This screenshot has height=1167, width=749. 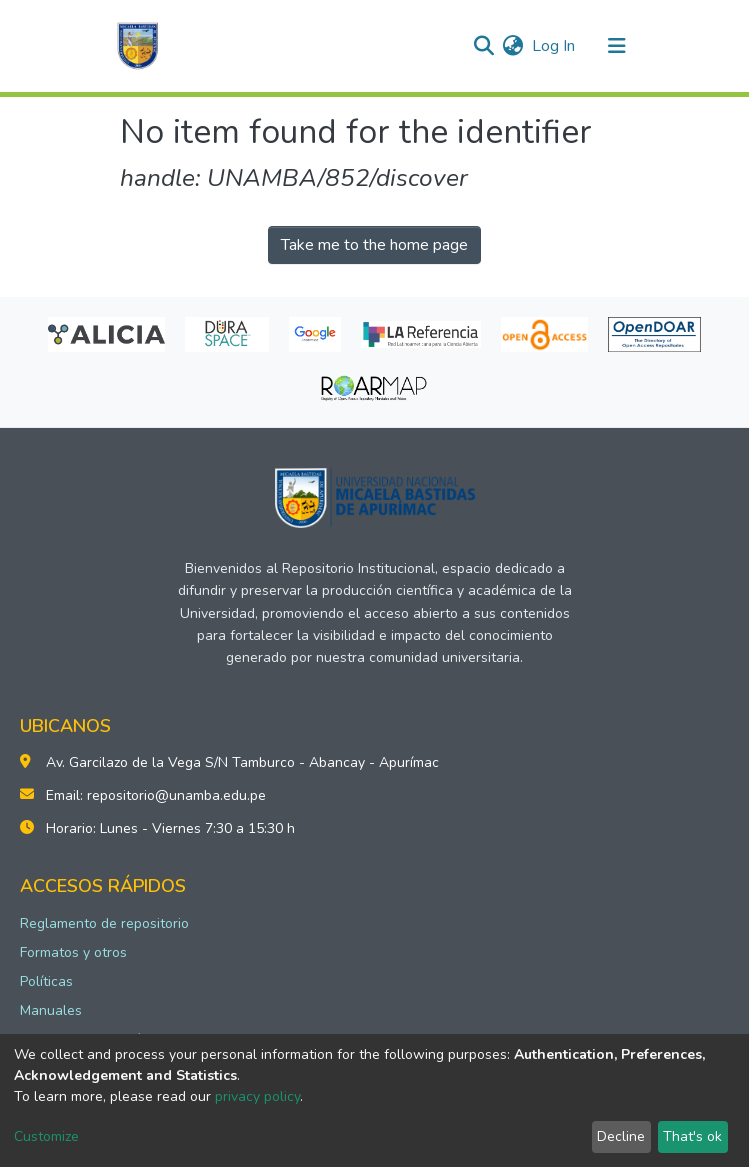 What do you see at coordinates (51, 1010) in the screenshot?
I see `Manuales` at bounding box center [51, 1010].